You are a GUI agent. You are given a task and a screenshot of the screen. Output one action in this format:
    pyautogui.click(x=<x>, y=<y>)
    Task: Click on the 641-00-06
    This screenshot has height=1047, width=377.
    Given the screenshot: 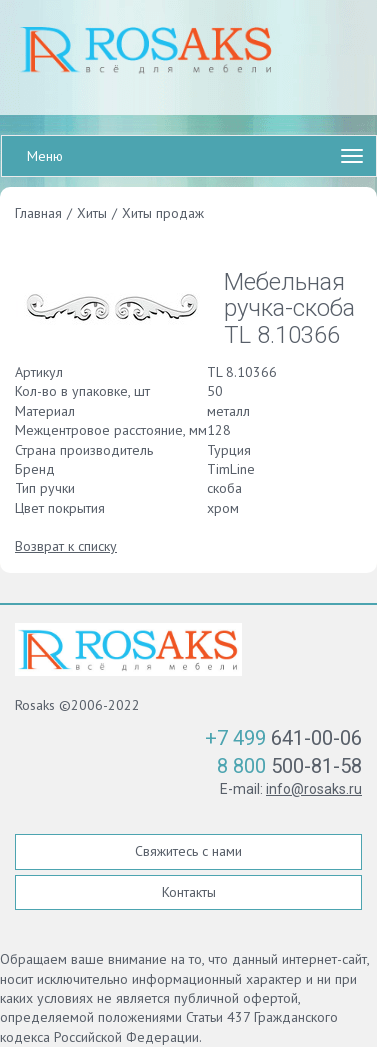 What is the action you would take?
    pyautogui.click(x=283, y=738)
    